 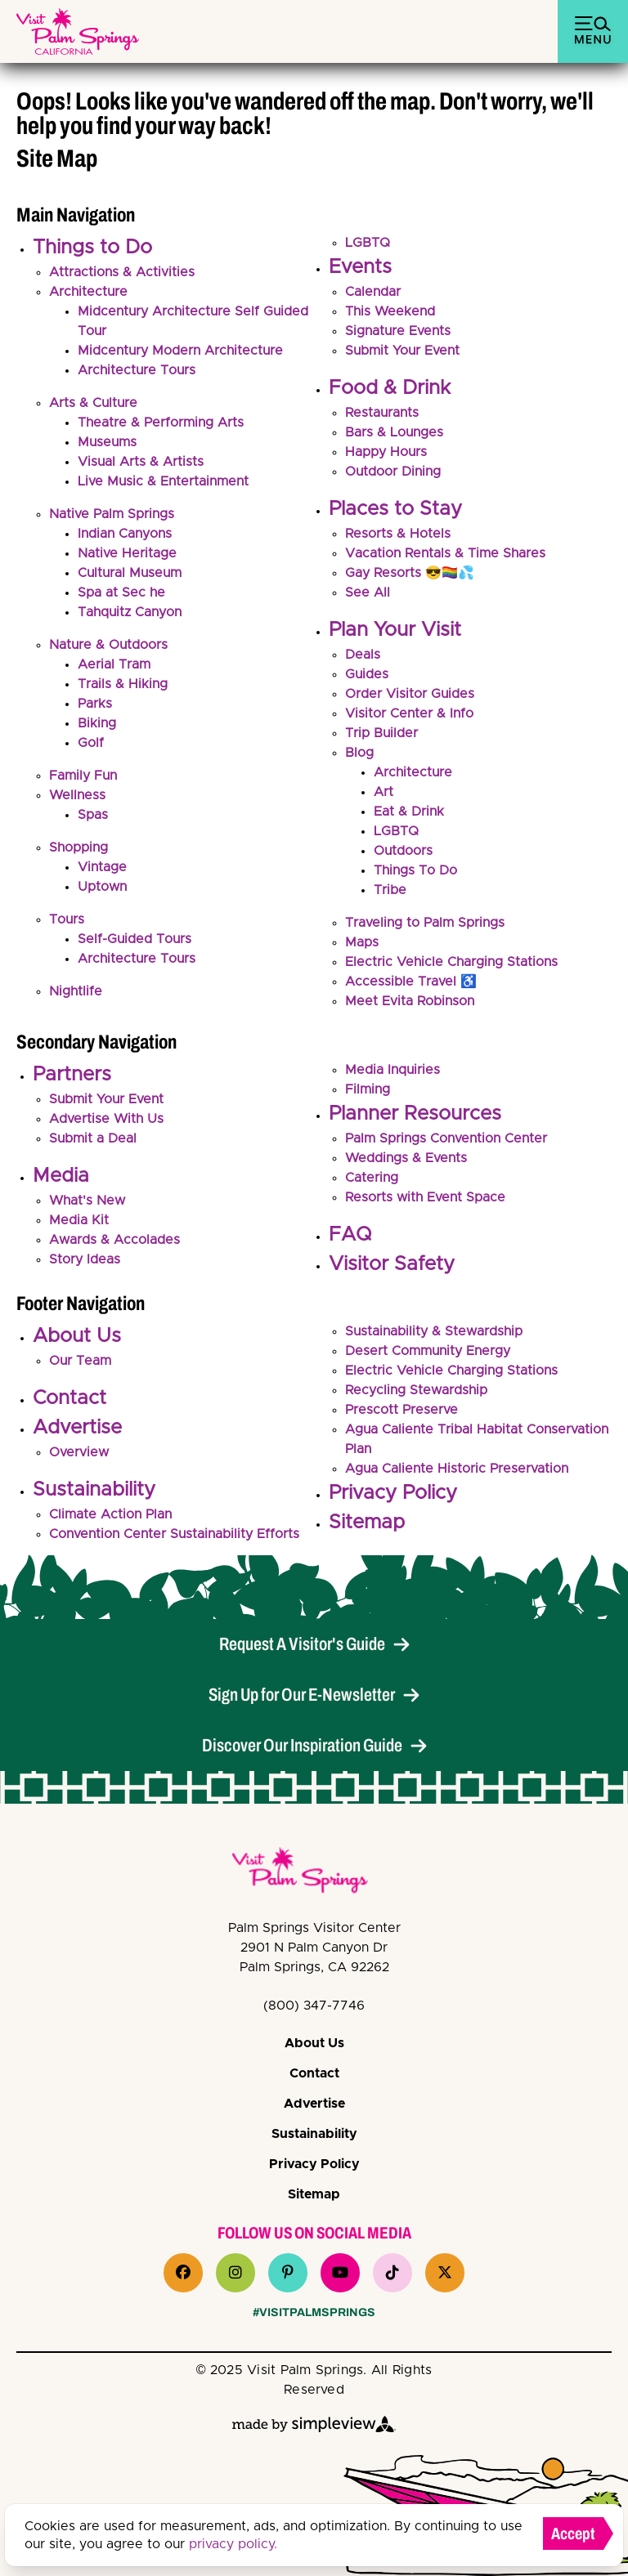 What do you see at coordinates (367, 1522) in the screenshot?
I see `Sitemap` at bounding box center [367, 1522].